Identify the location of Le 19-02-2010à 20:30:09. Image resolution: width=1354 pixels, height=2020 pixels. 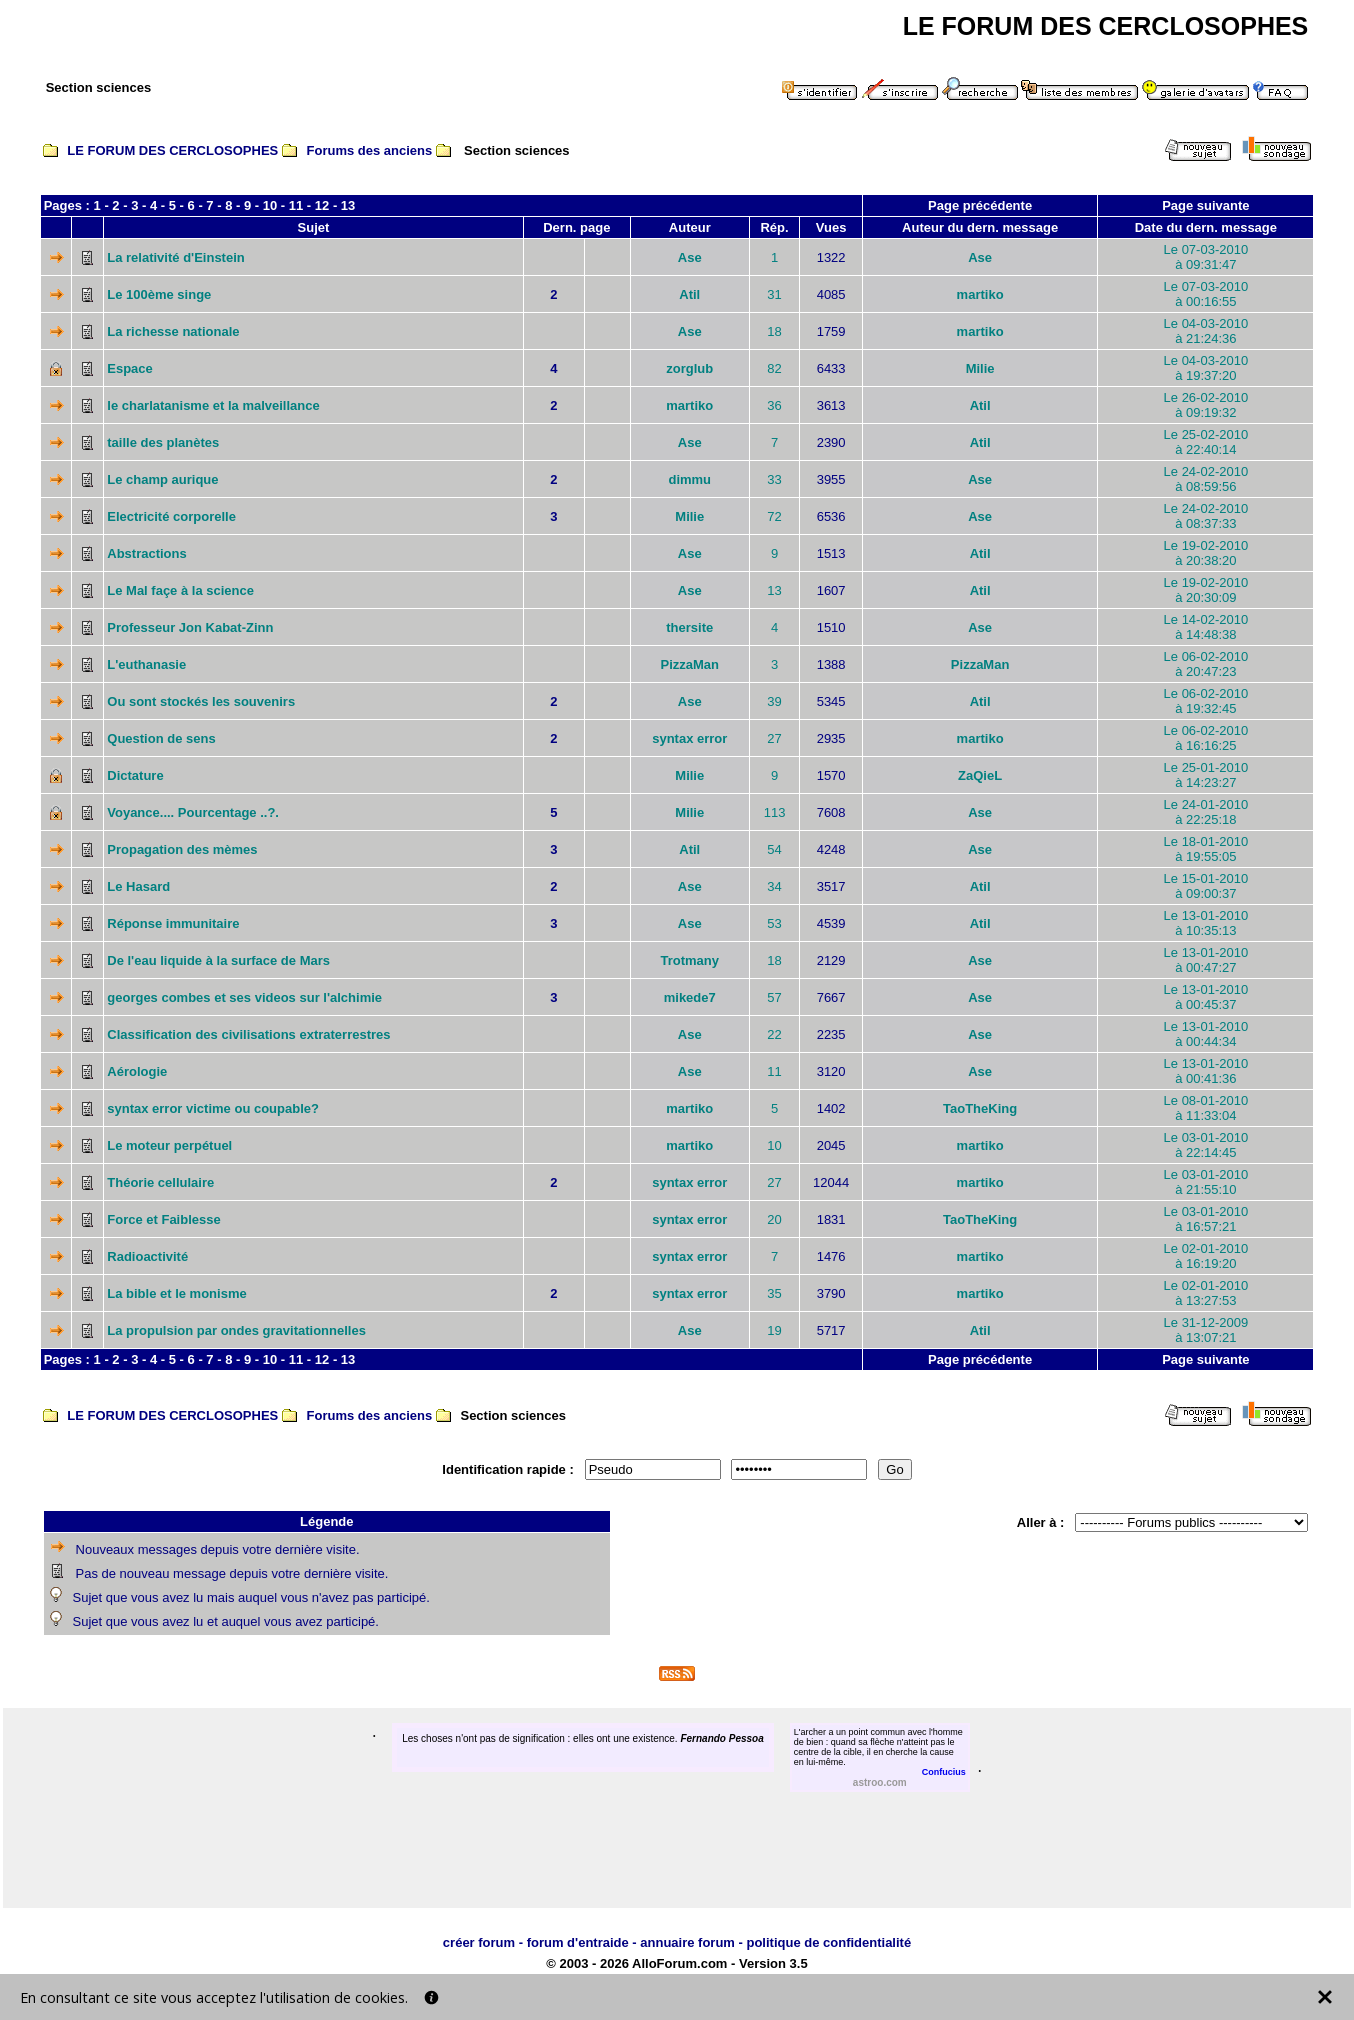
(1206, 590).